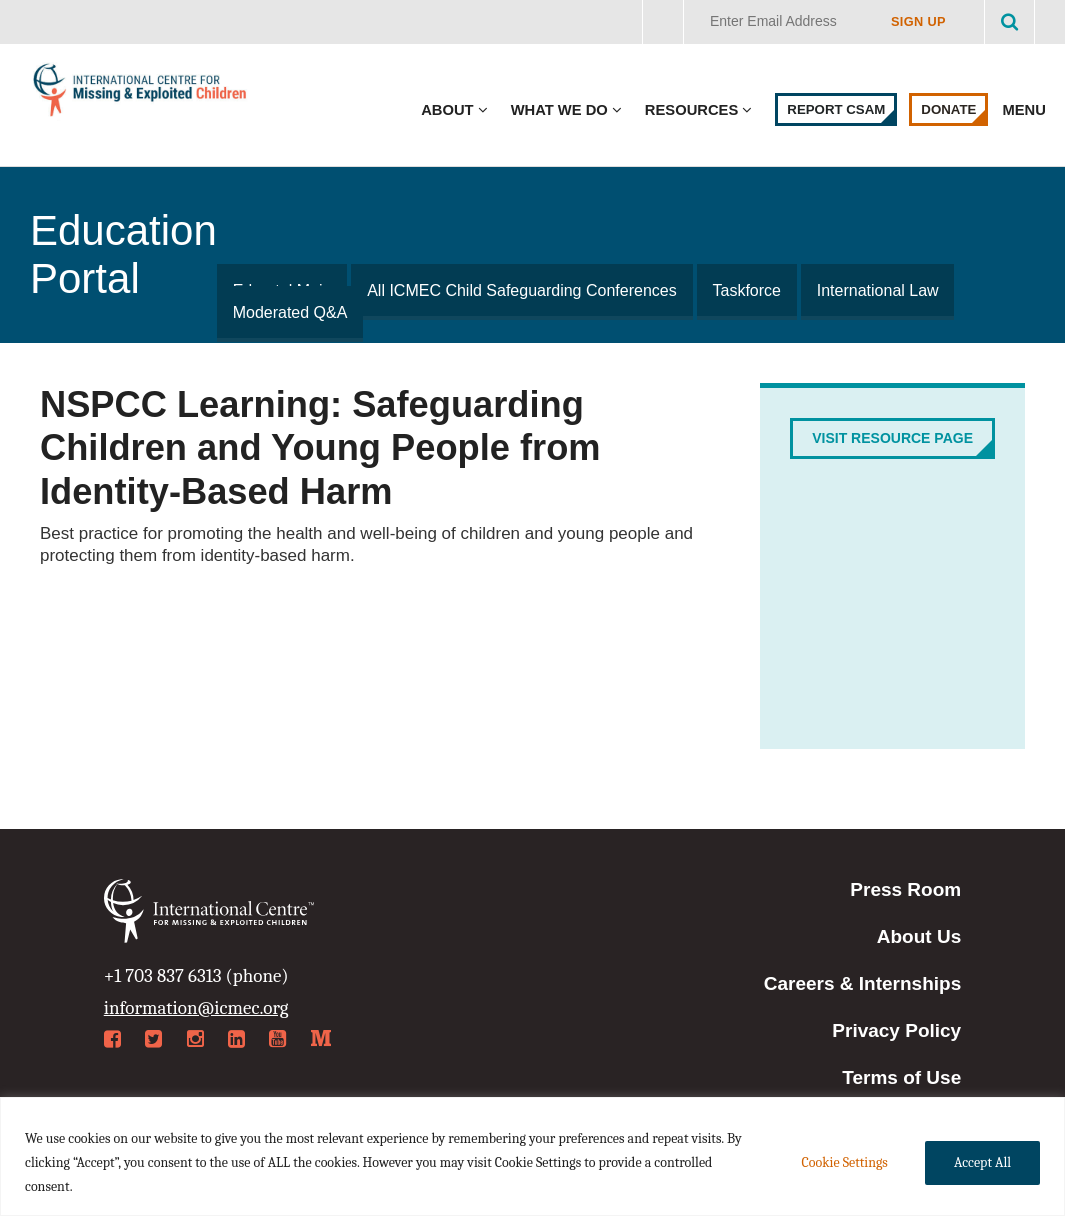  What do you see at coordinates (872, 290) in the screenshot?
I see `International Law` at bounding box center [872, 290].